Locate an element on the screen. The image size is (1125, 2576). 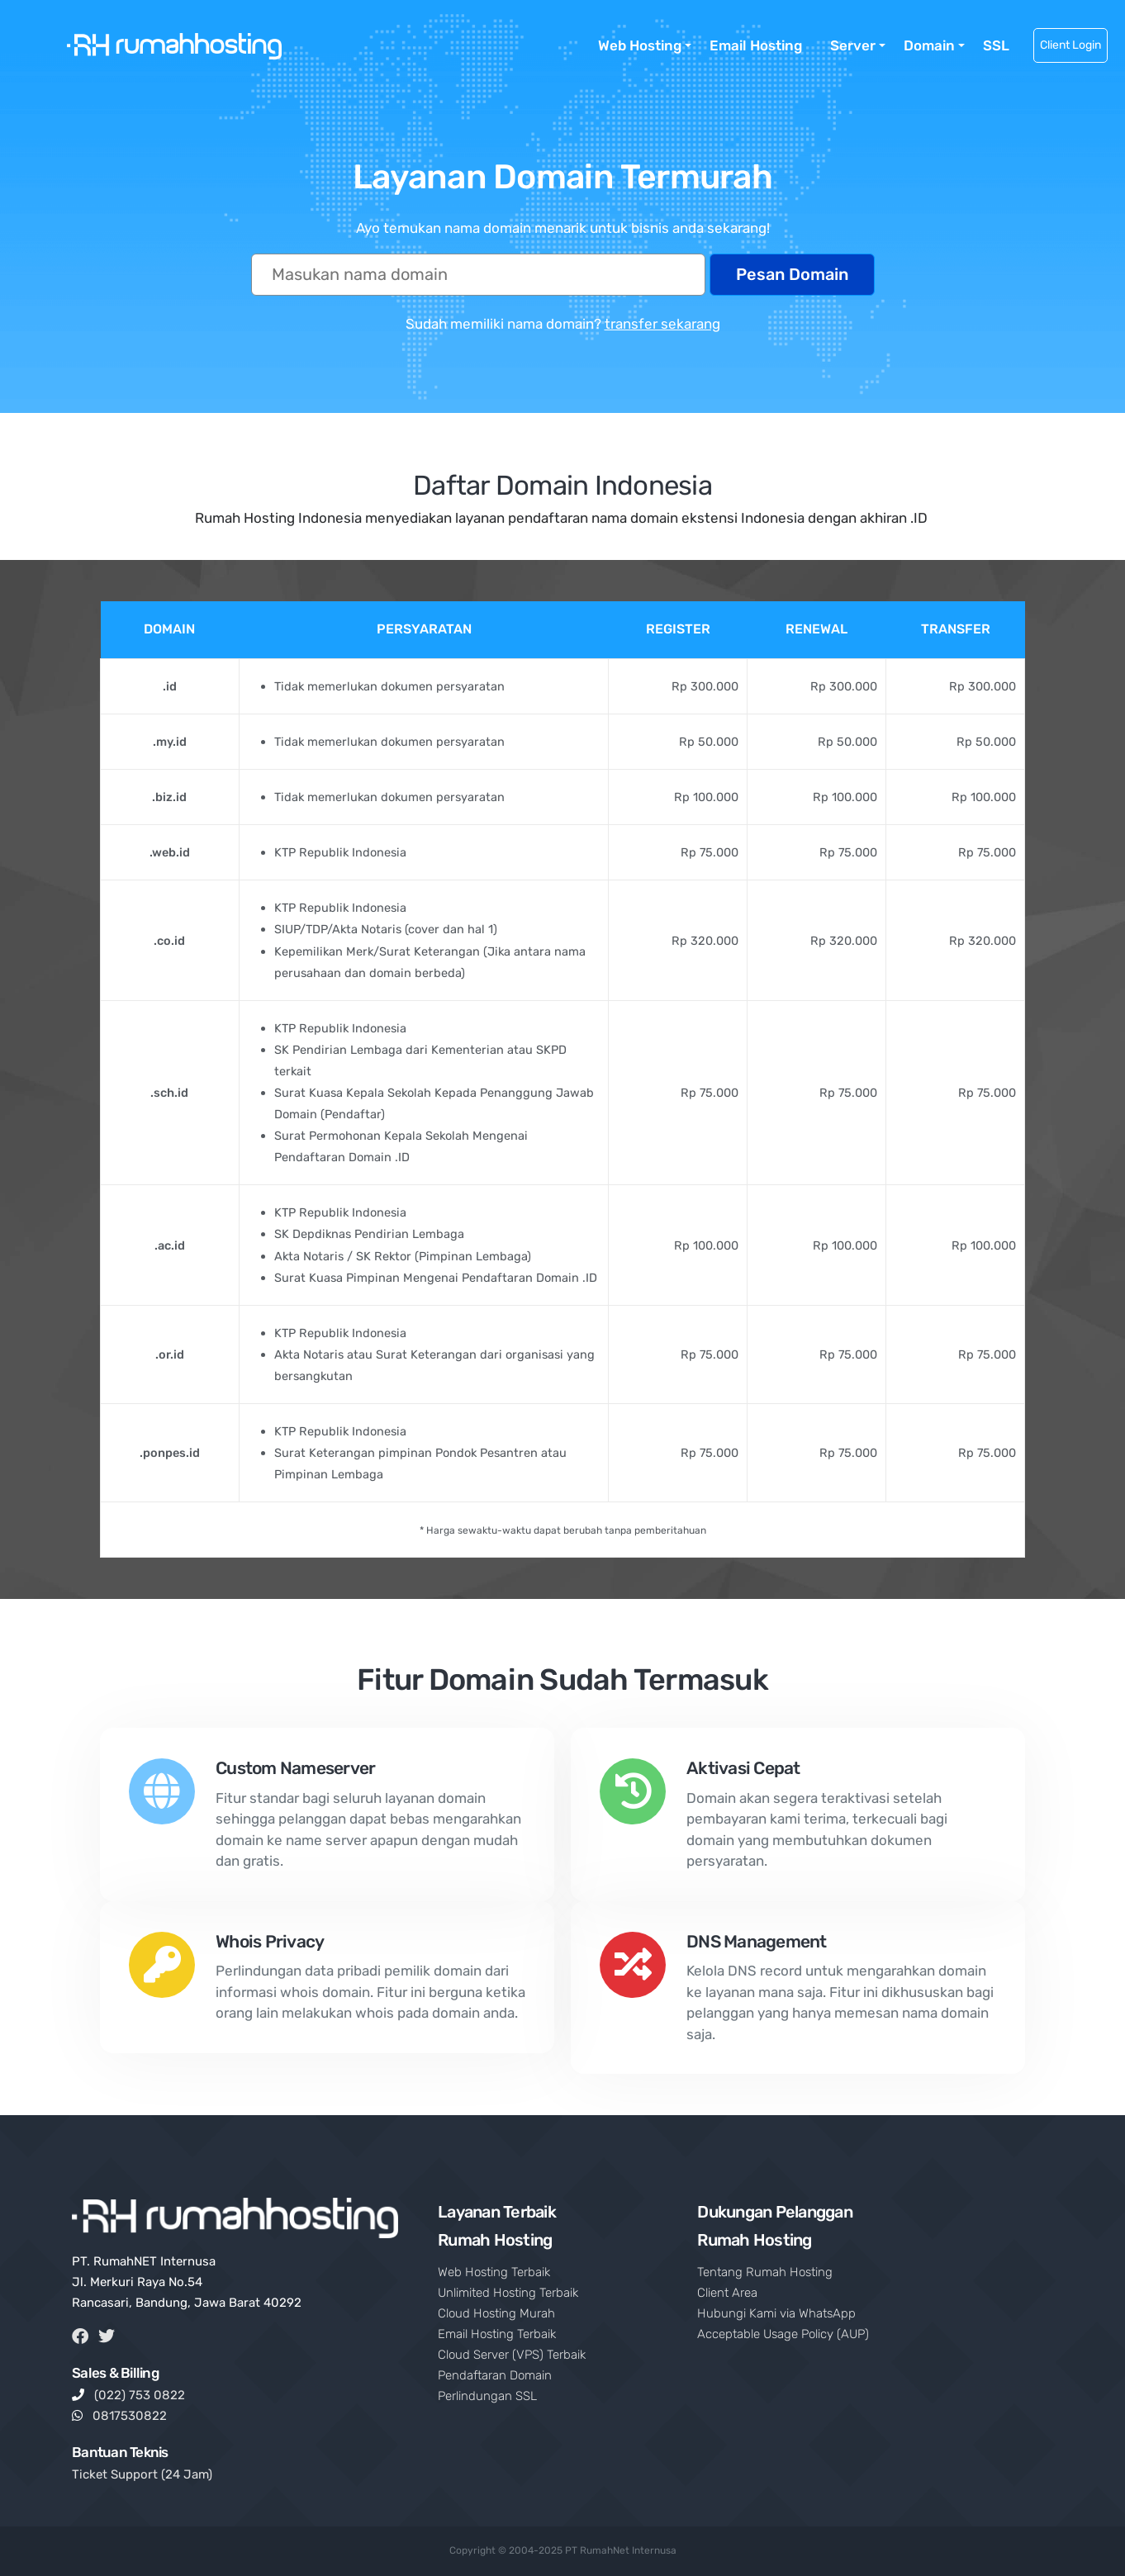
(022) 753 0822 is located at coordinates (139, 2395).